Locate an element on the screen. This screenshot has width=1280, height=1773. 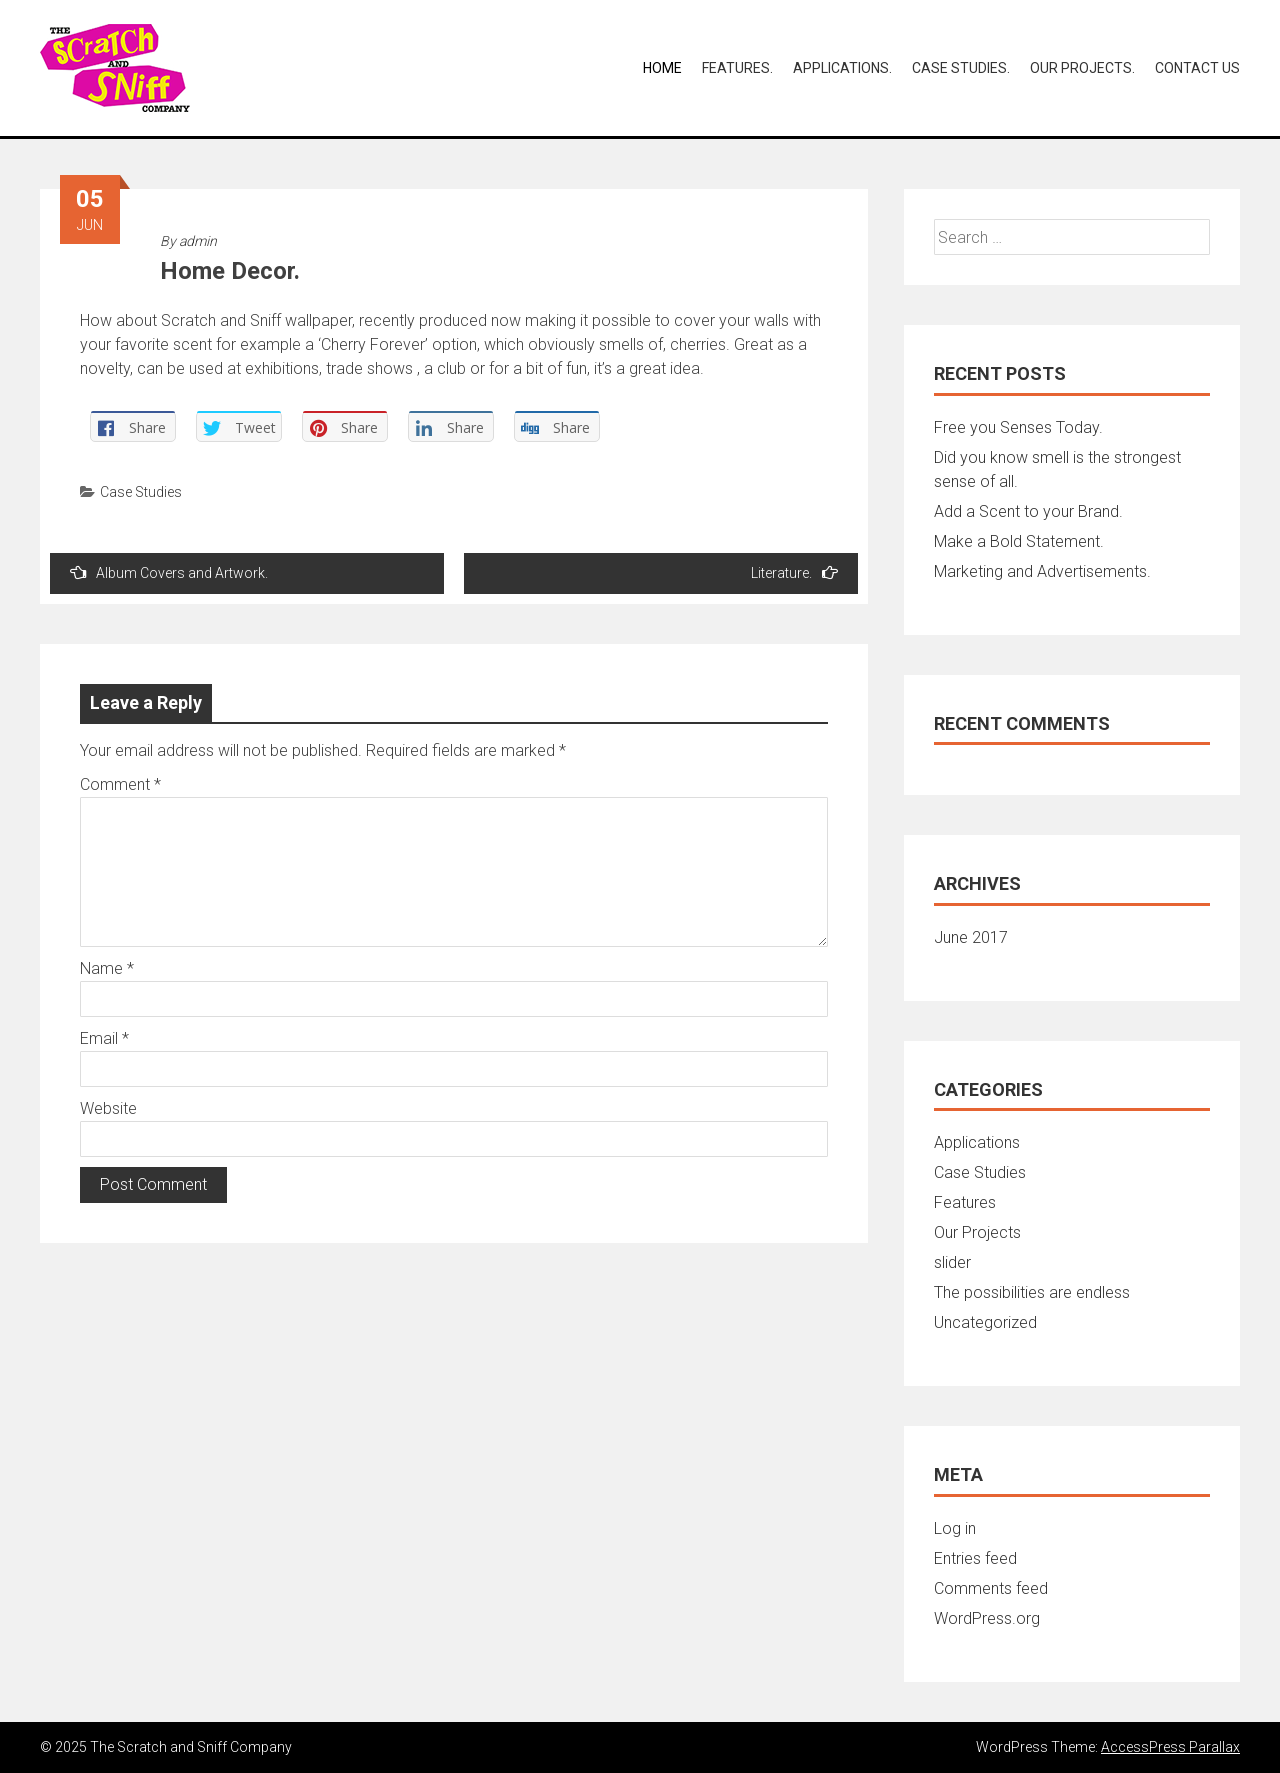
Comment is located at coordinates (120, 784).